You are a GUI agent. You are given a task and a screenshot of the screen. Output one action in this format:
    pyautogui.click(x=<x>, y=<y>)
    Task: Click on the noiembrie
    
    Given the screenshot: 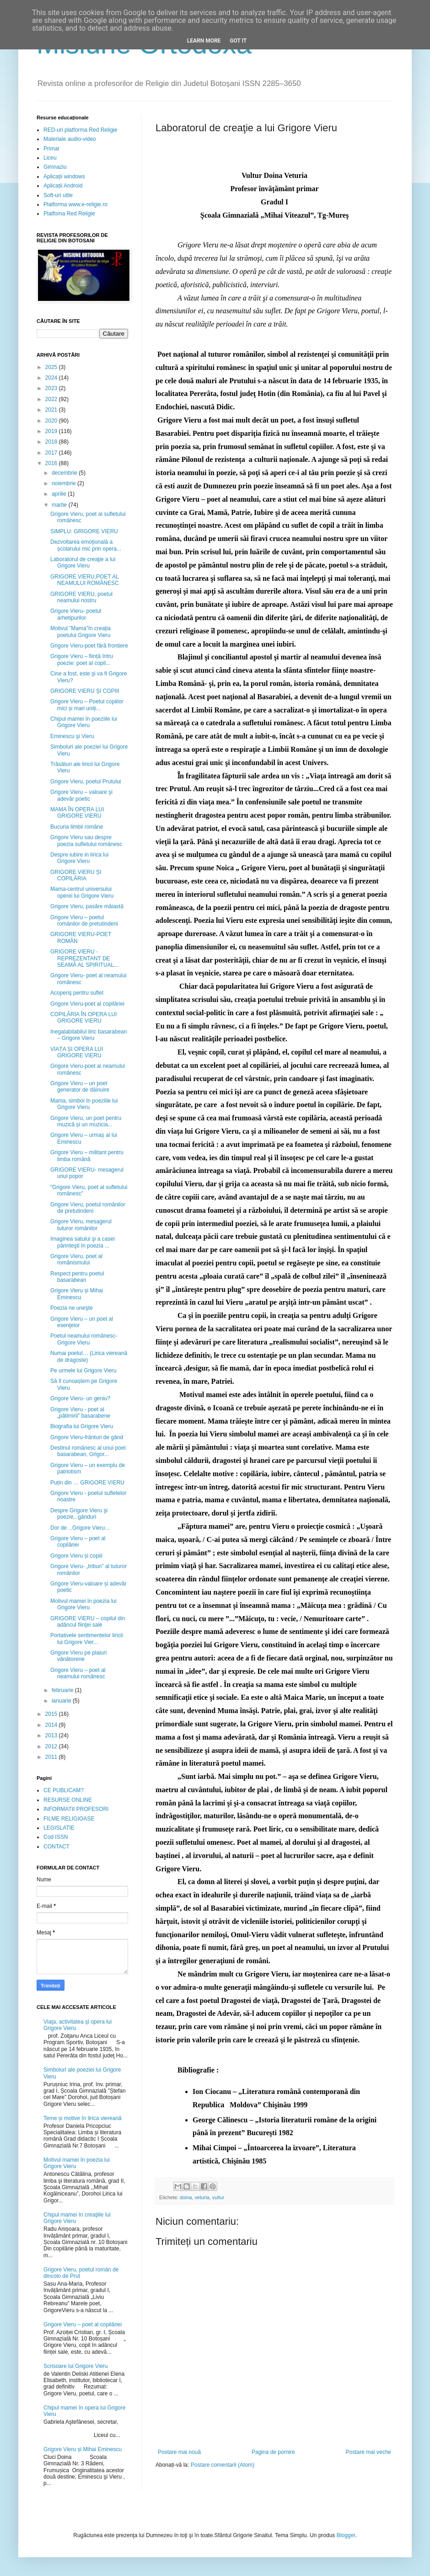 What is the action you would take?
    pyautogui.click(x=64, y=483)
    